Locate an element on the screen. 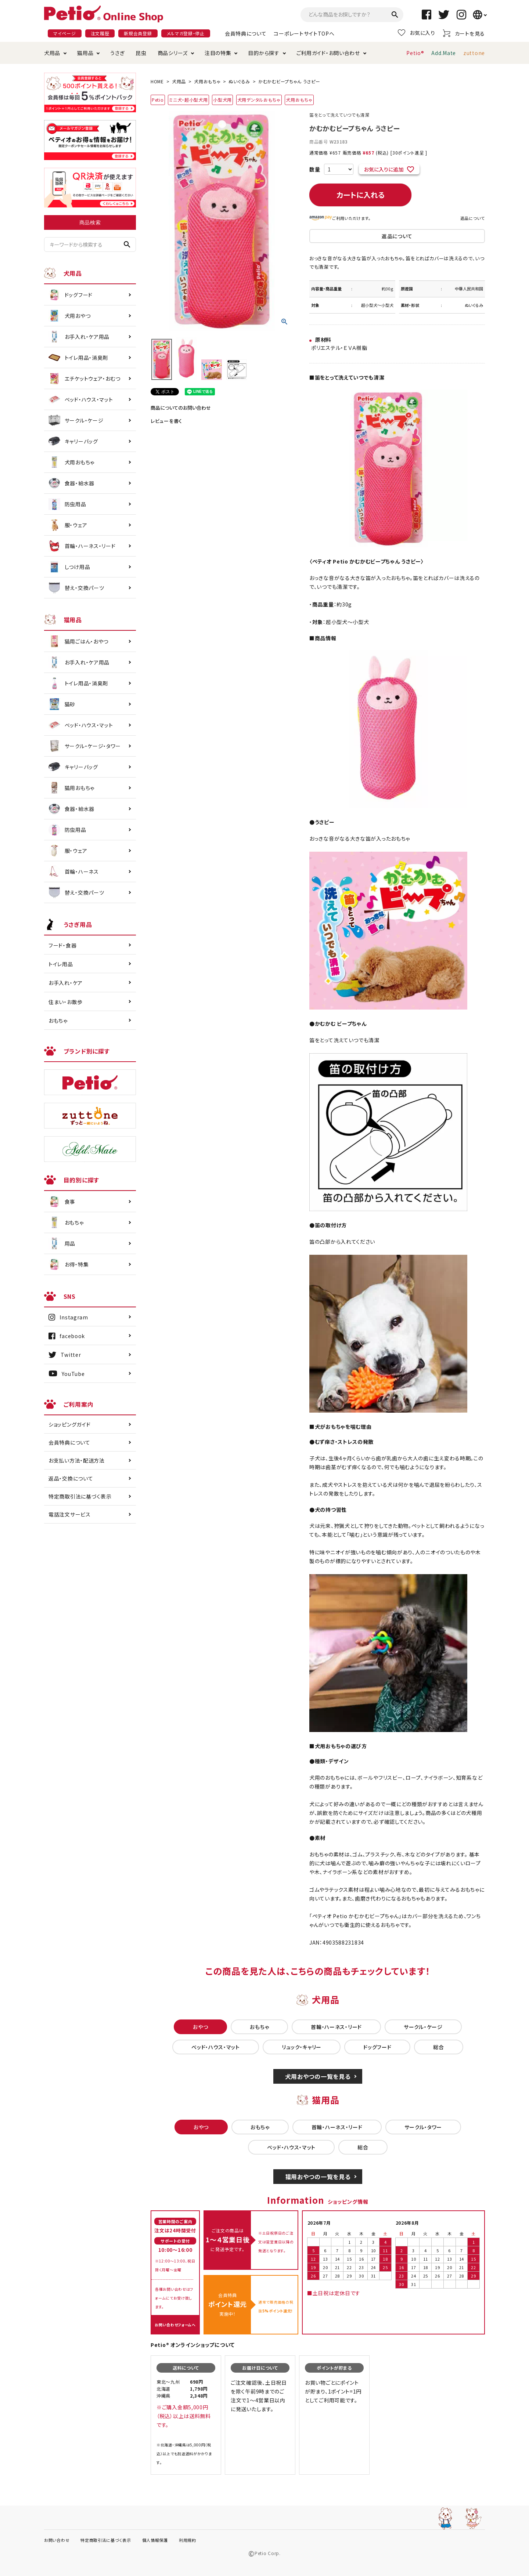 The height and width of the screenshot is (2576, 529). Petio® is located at coordinates (415, 53).